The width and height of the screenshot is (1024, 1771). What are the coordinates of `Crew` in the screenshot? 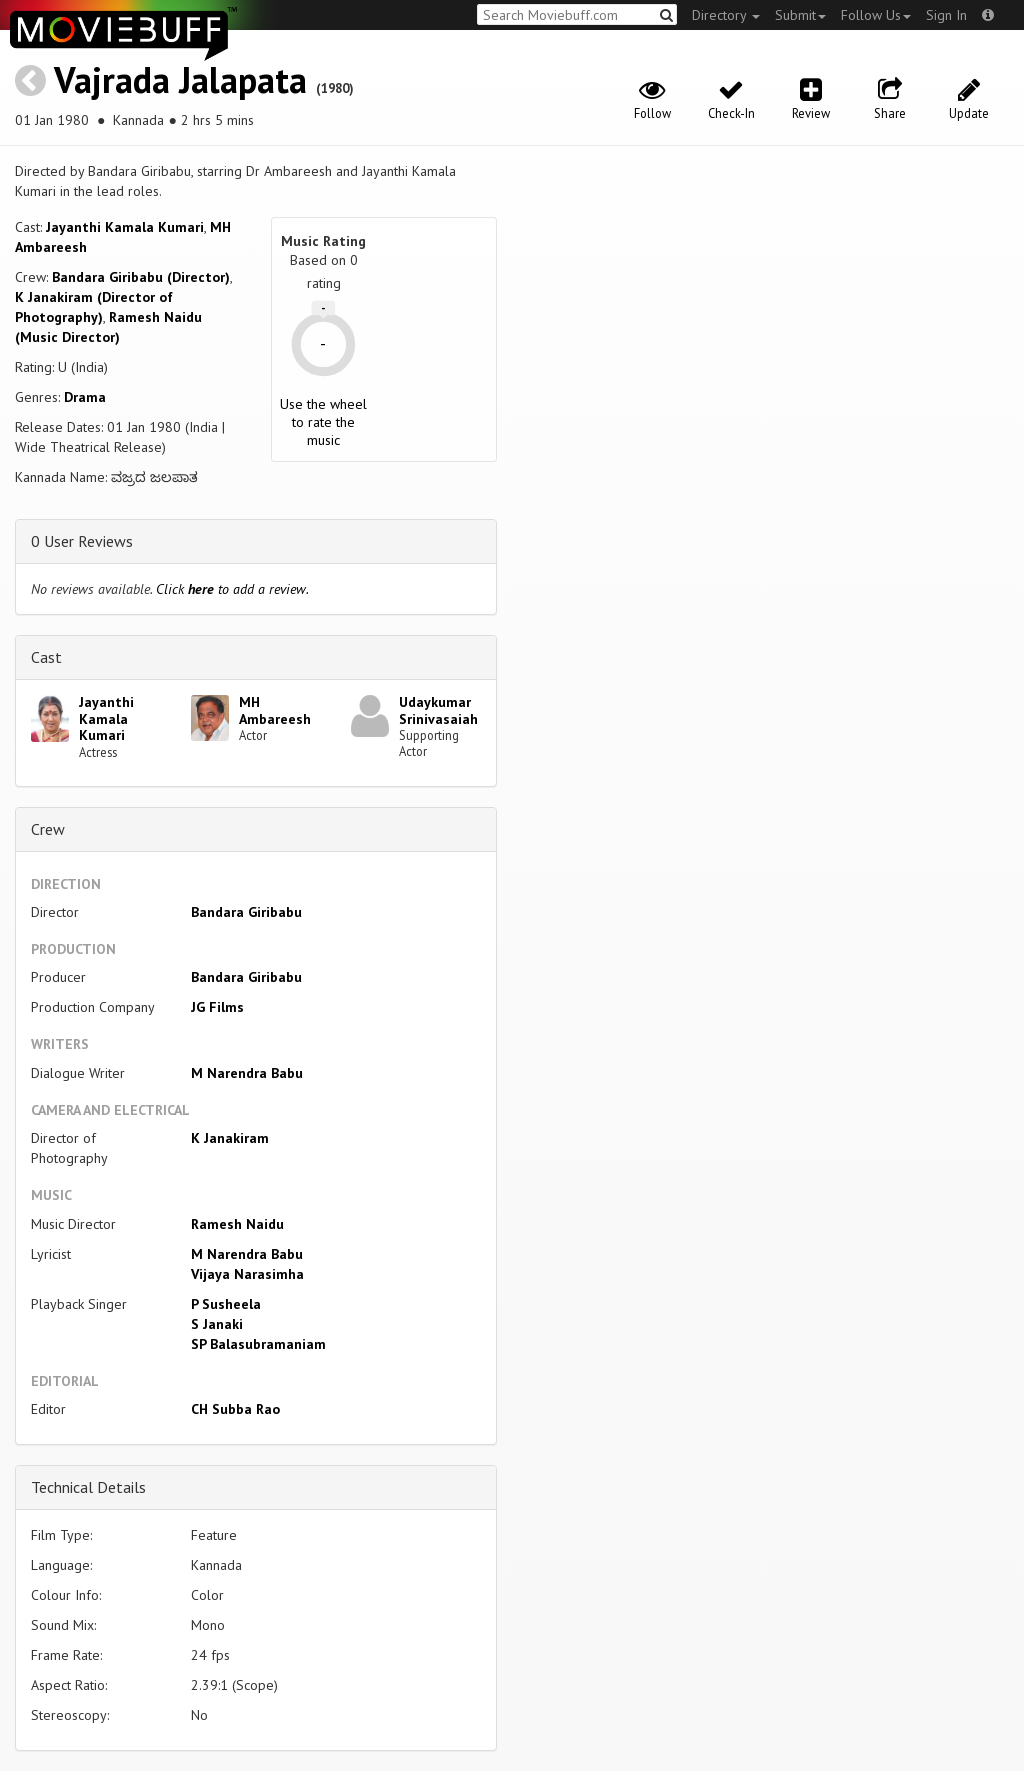 It's located at (48, 829).